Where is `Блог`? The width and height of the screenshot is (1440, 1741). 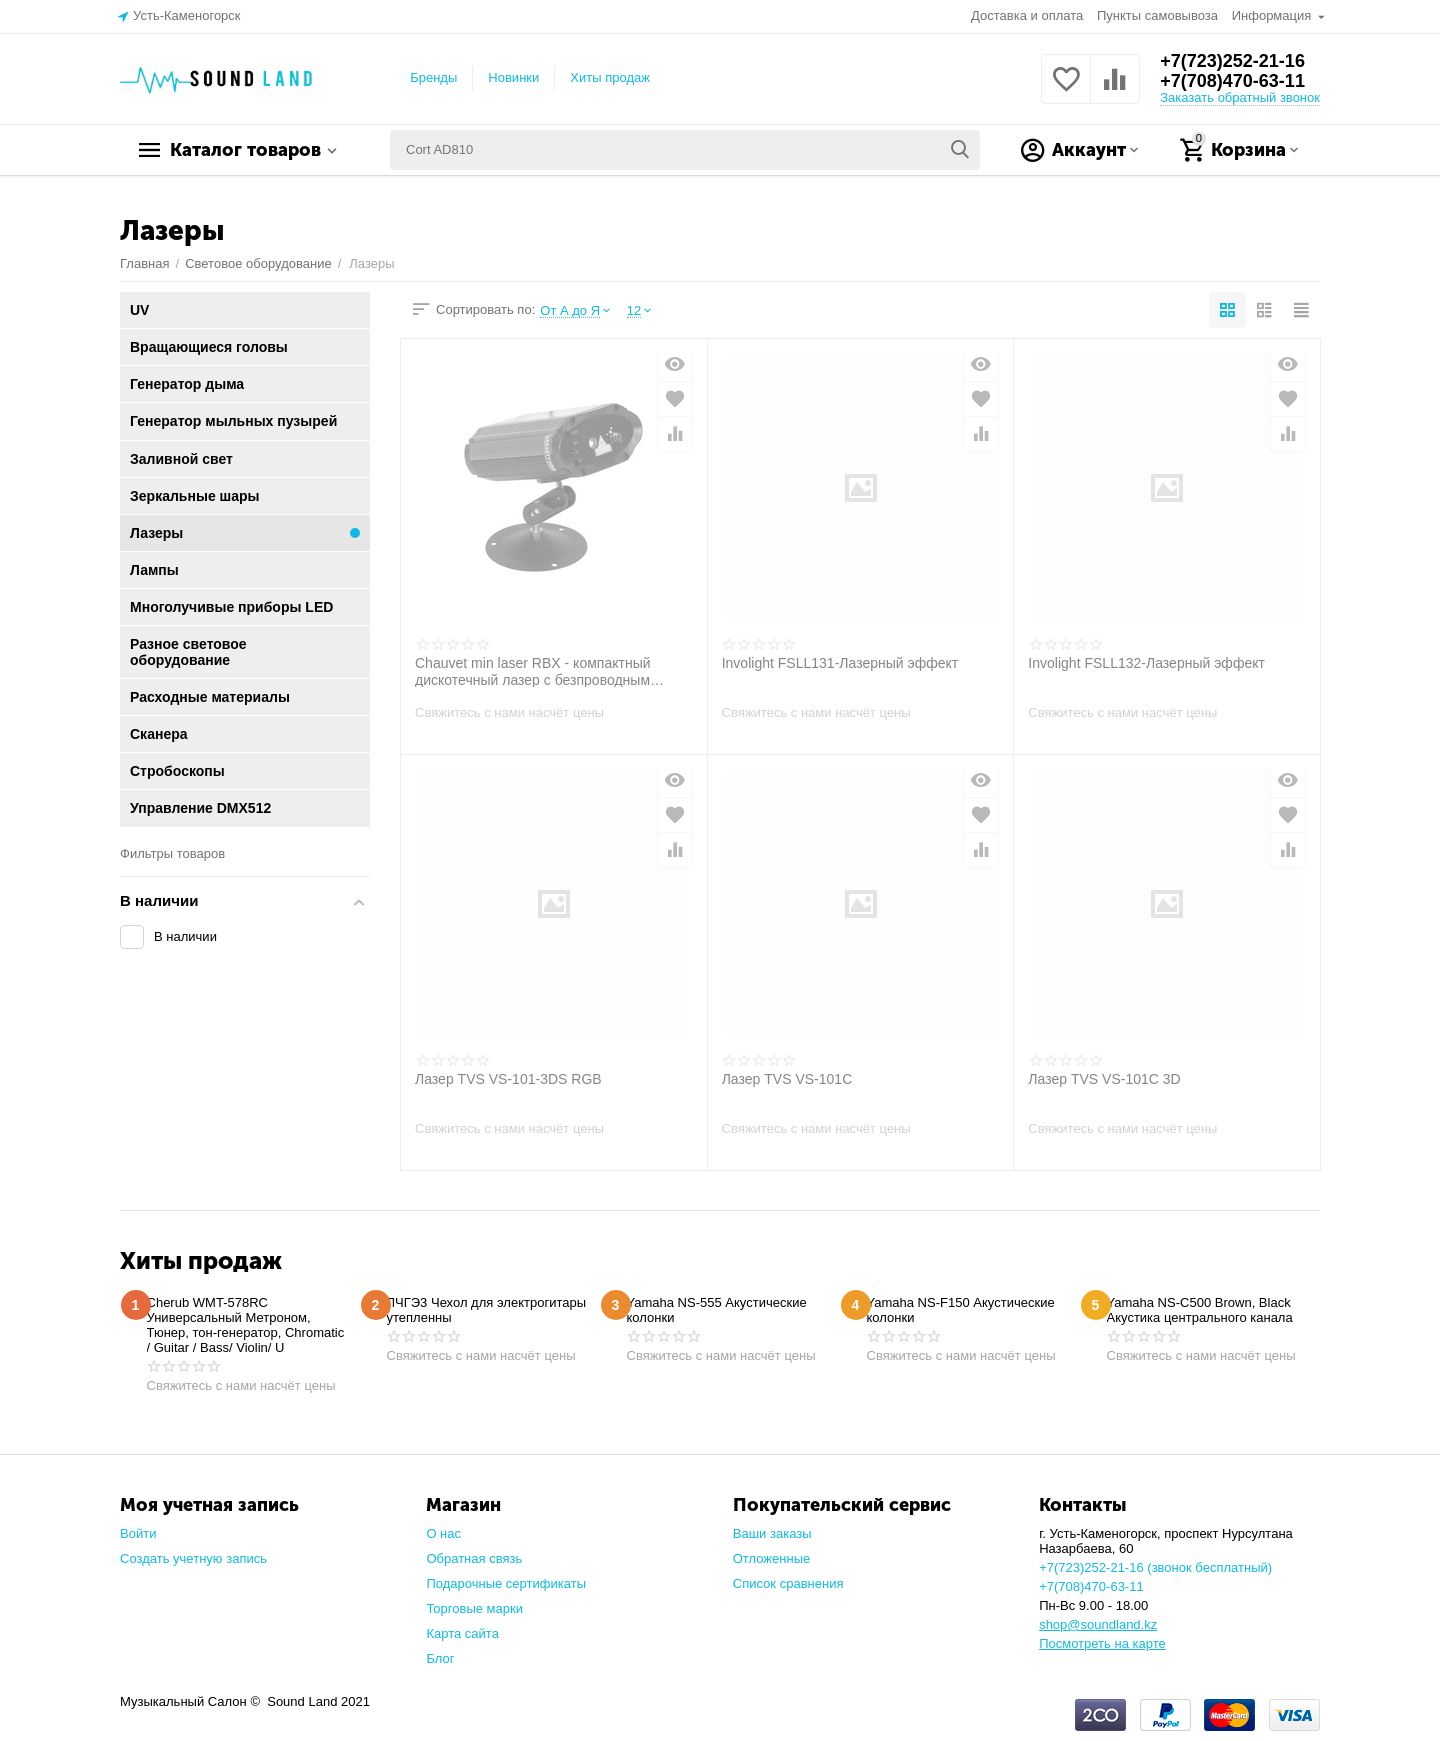
Блог is located at coordinates (440, 1658).